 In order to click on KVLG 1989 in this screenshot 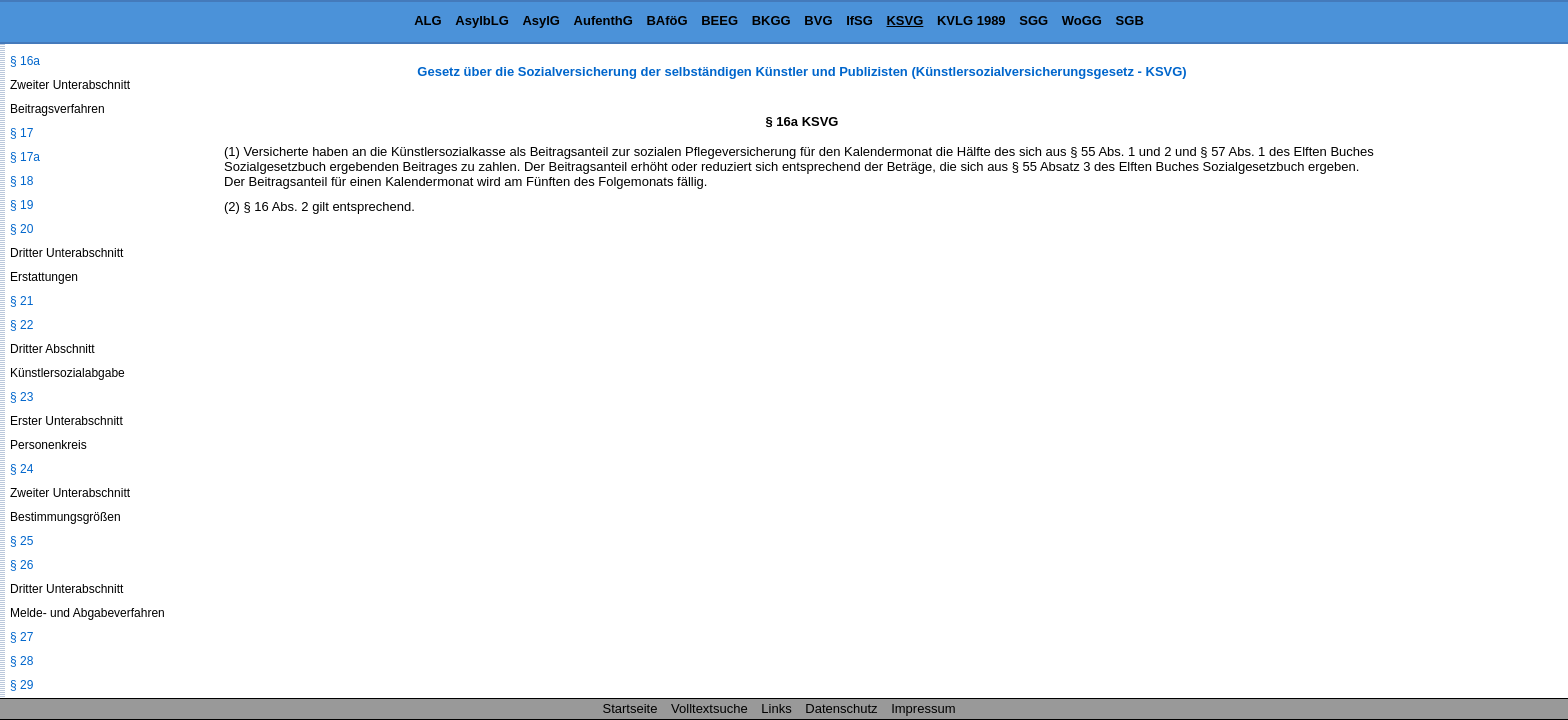, I will do `click(971, 20)`.